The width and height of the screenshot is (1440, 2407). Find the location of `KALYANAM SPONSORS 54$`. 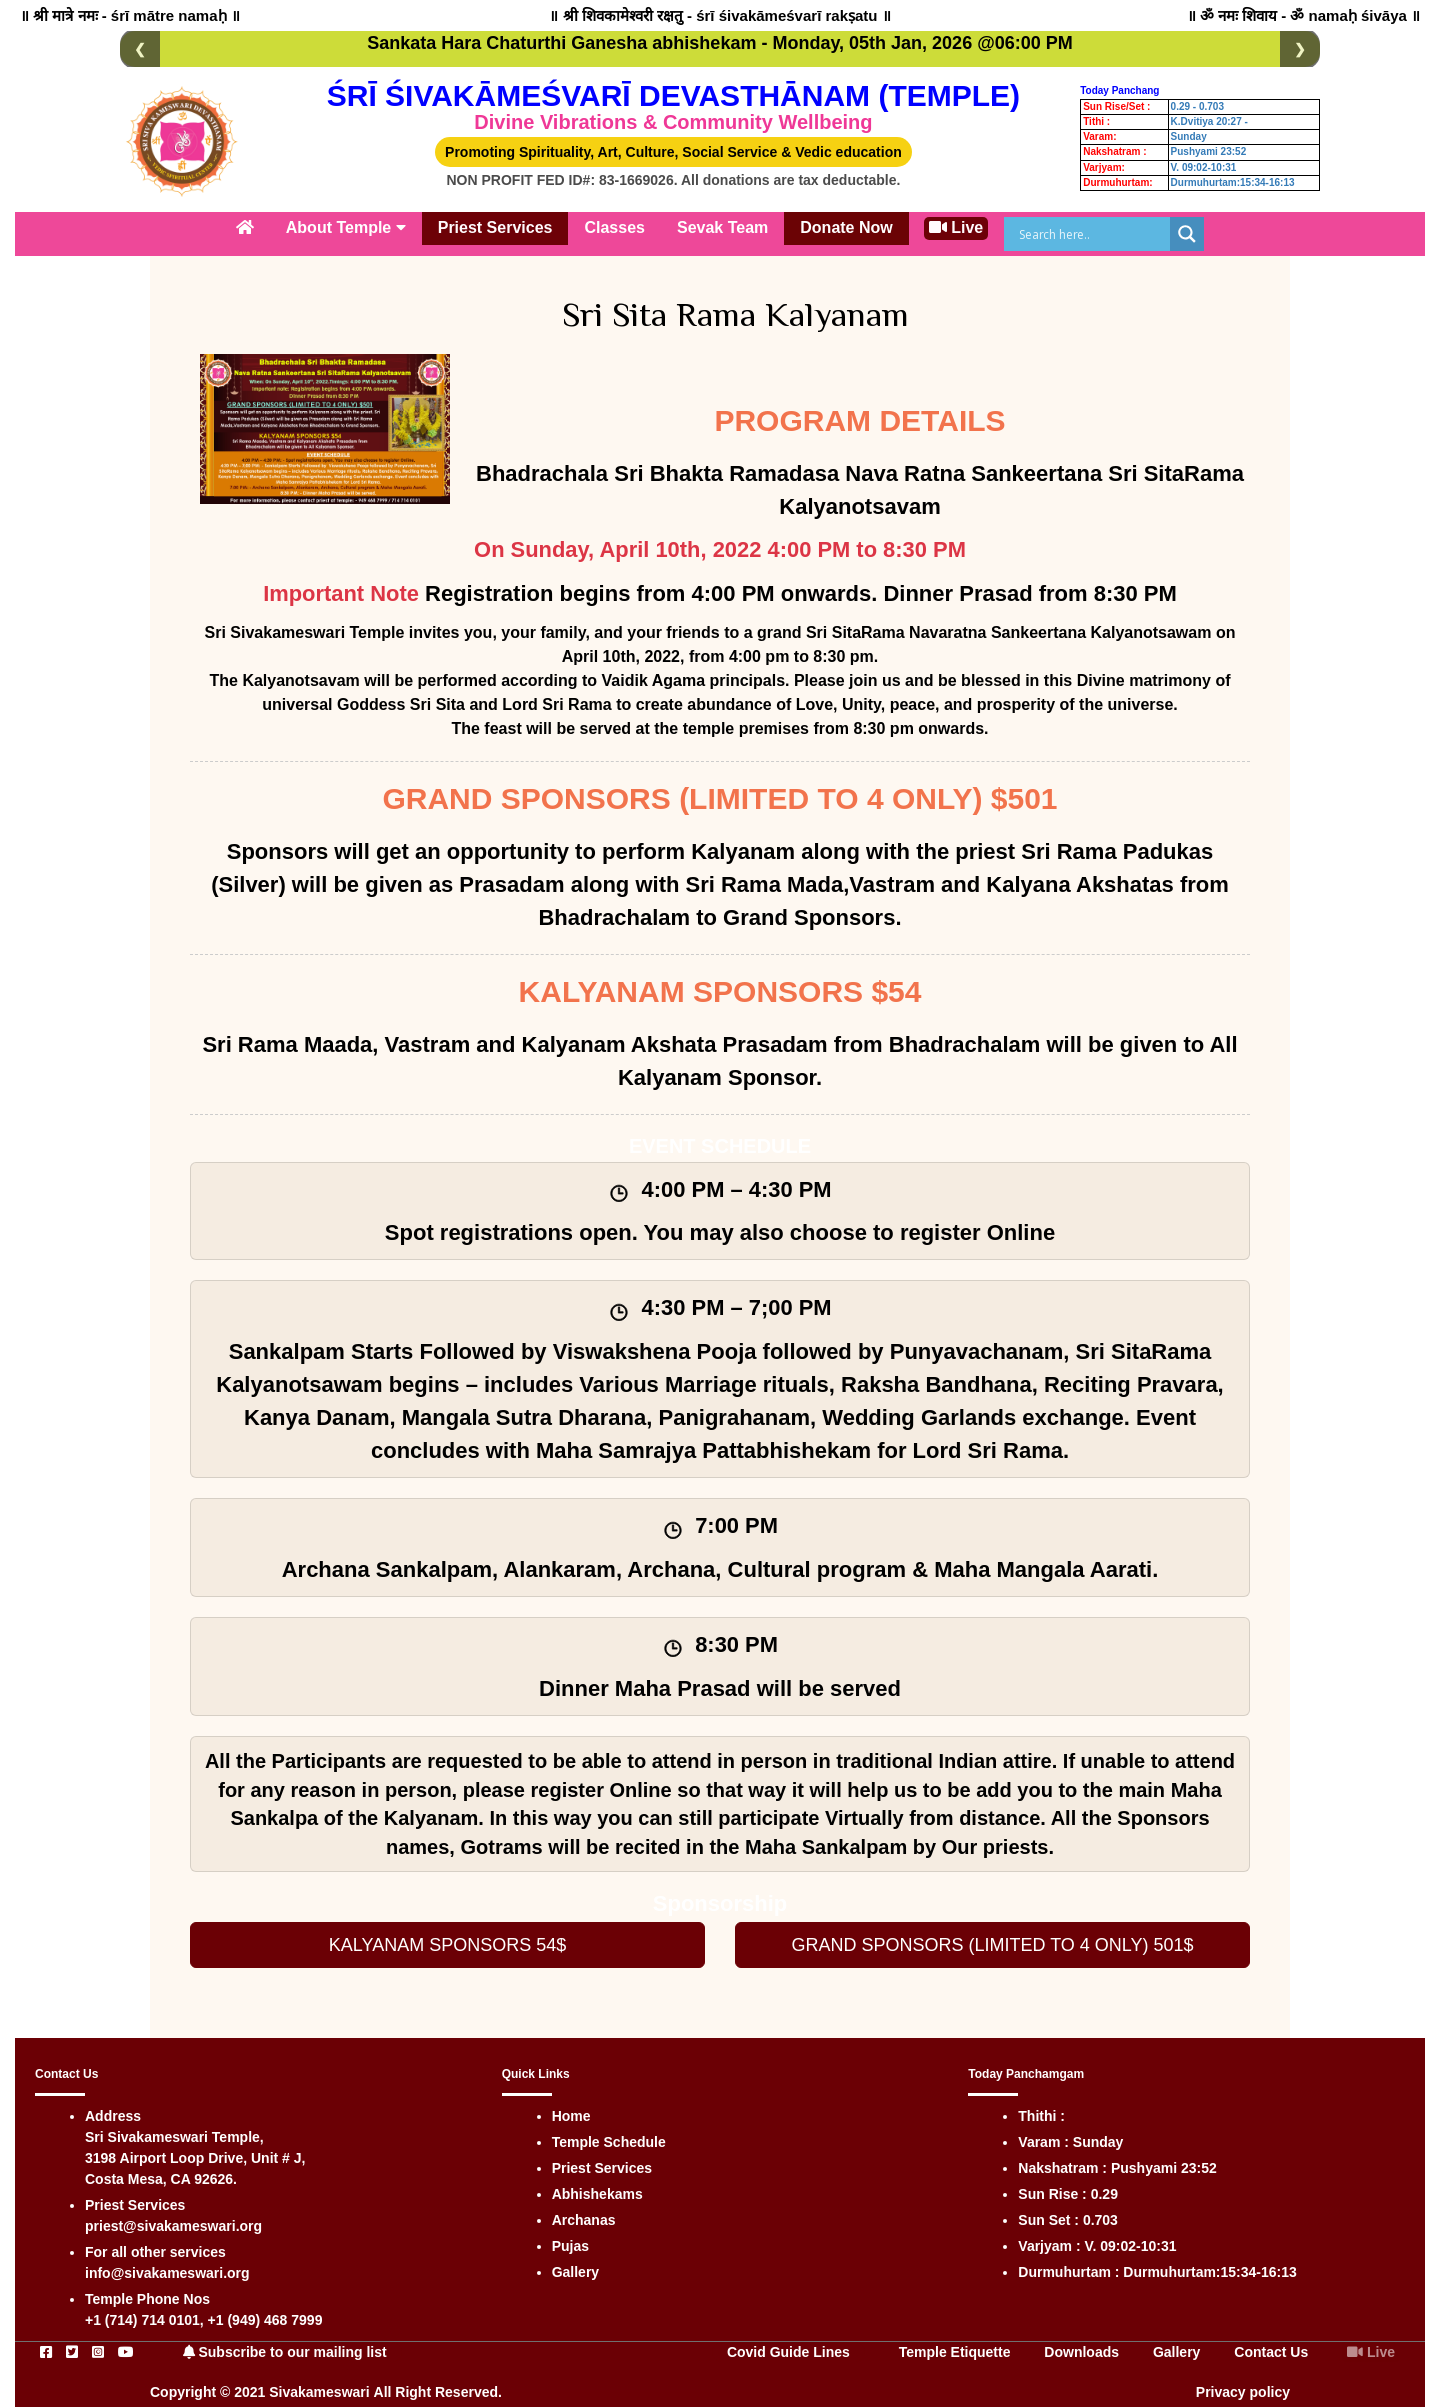

KALYANAM SPONSORS 54$ is located at coordinates (447, 1939).